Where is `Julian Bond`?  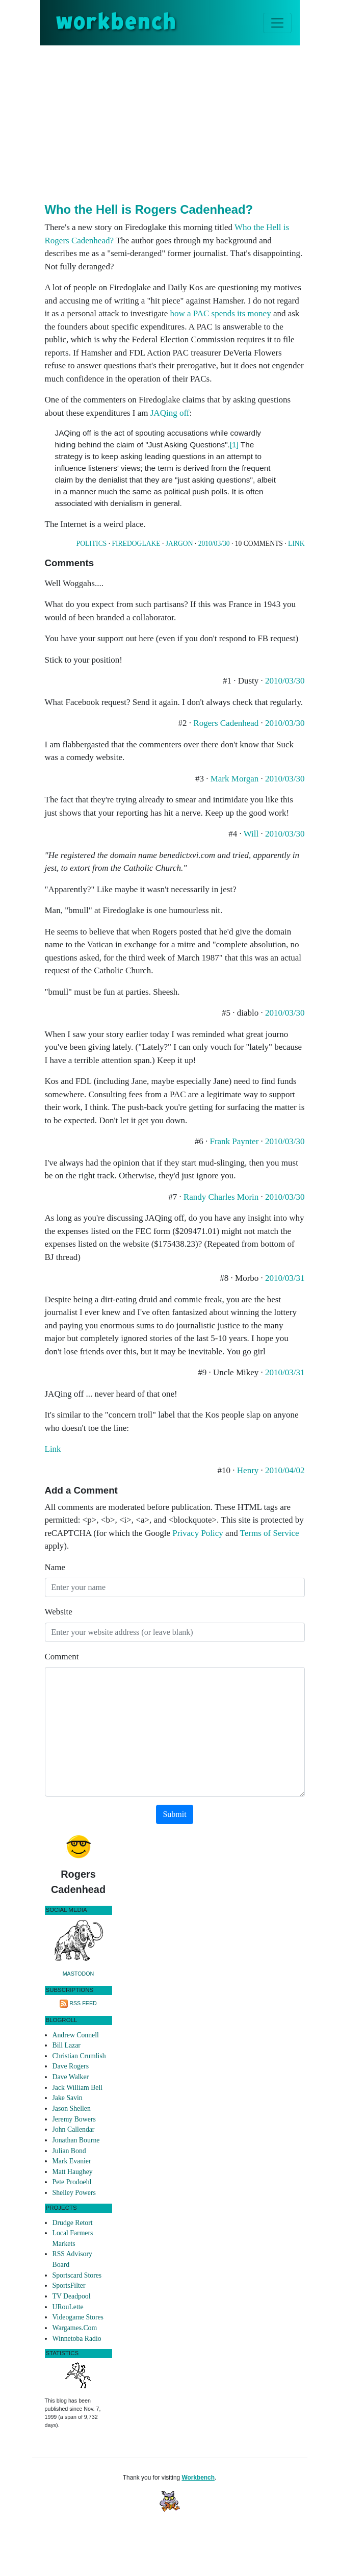
Julian Bond is located at coordinates (69, 2151).